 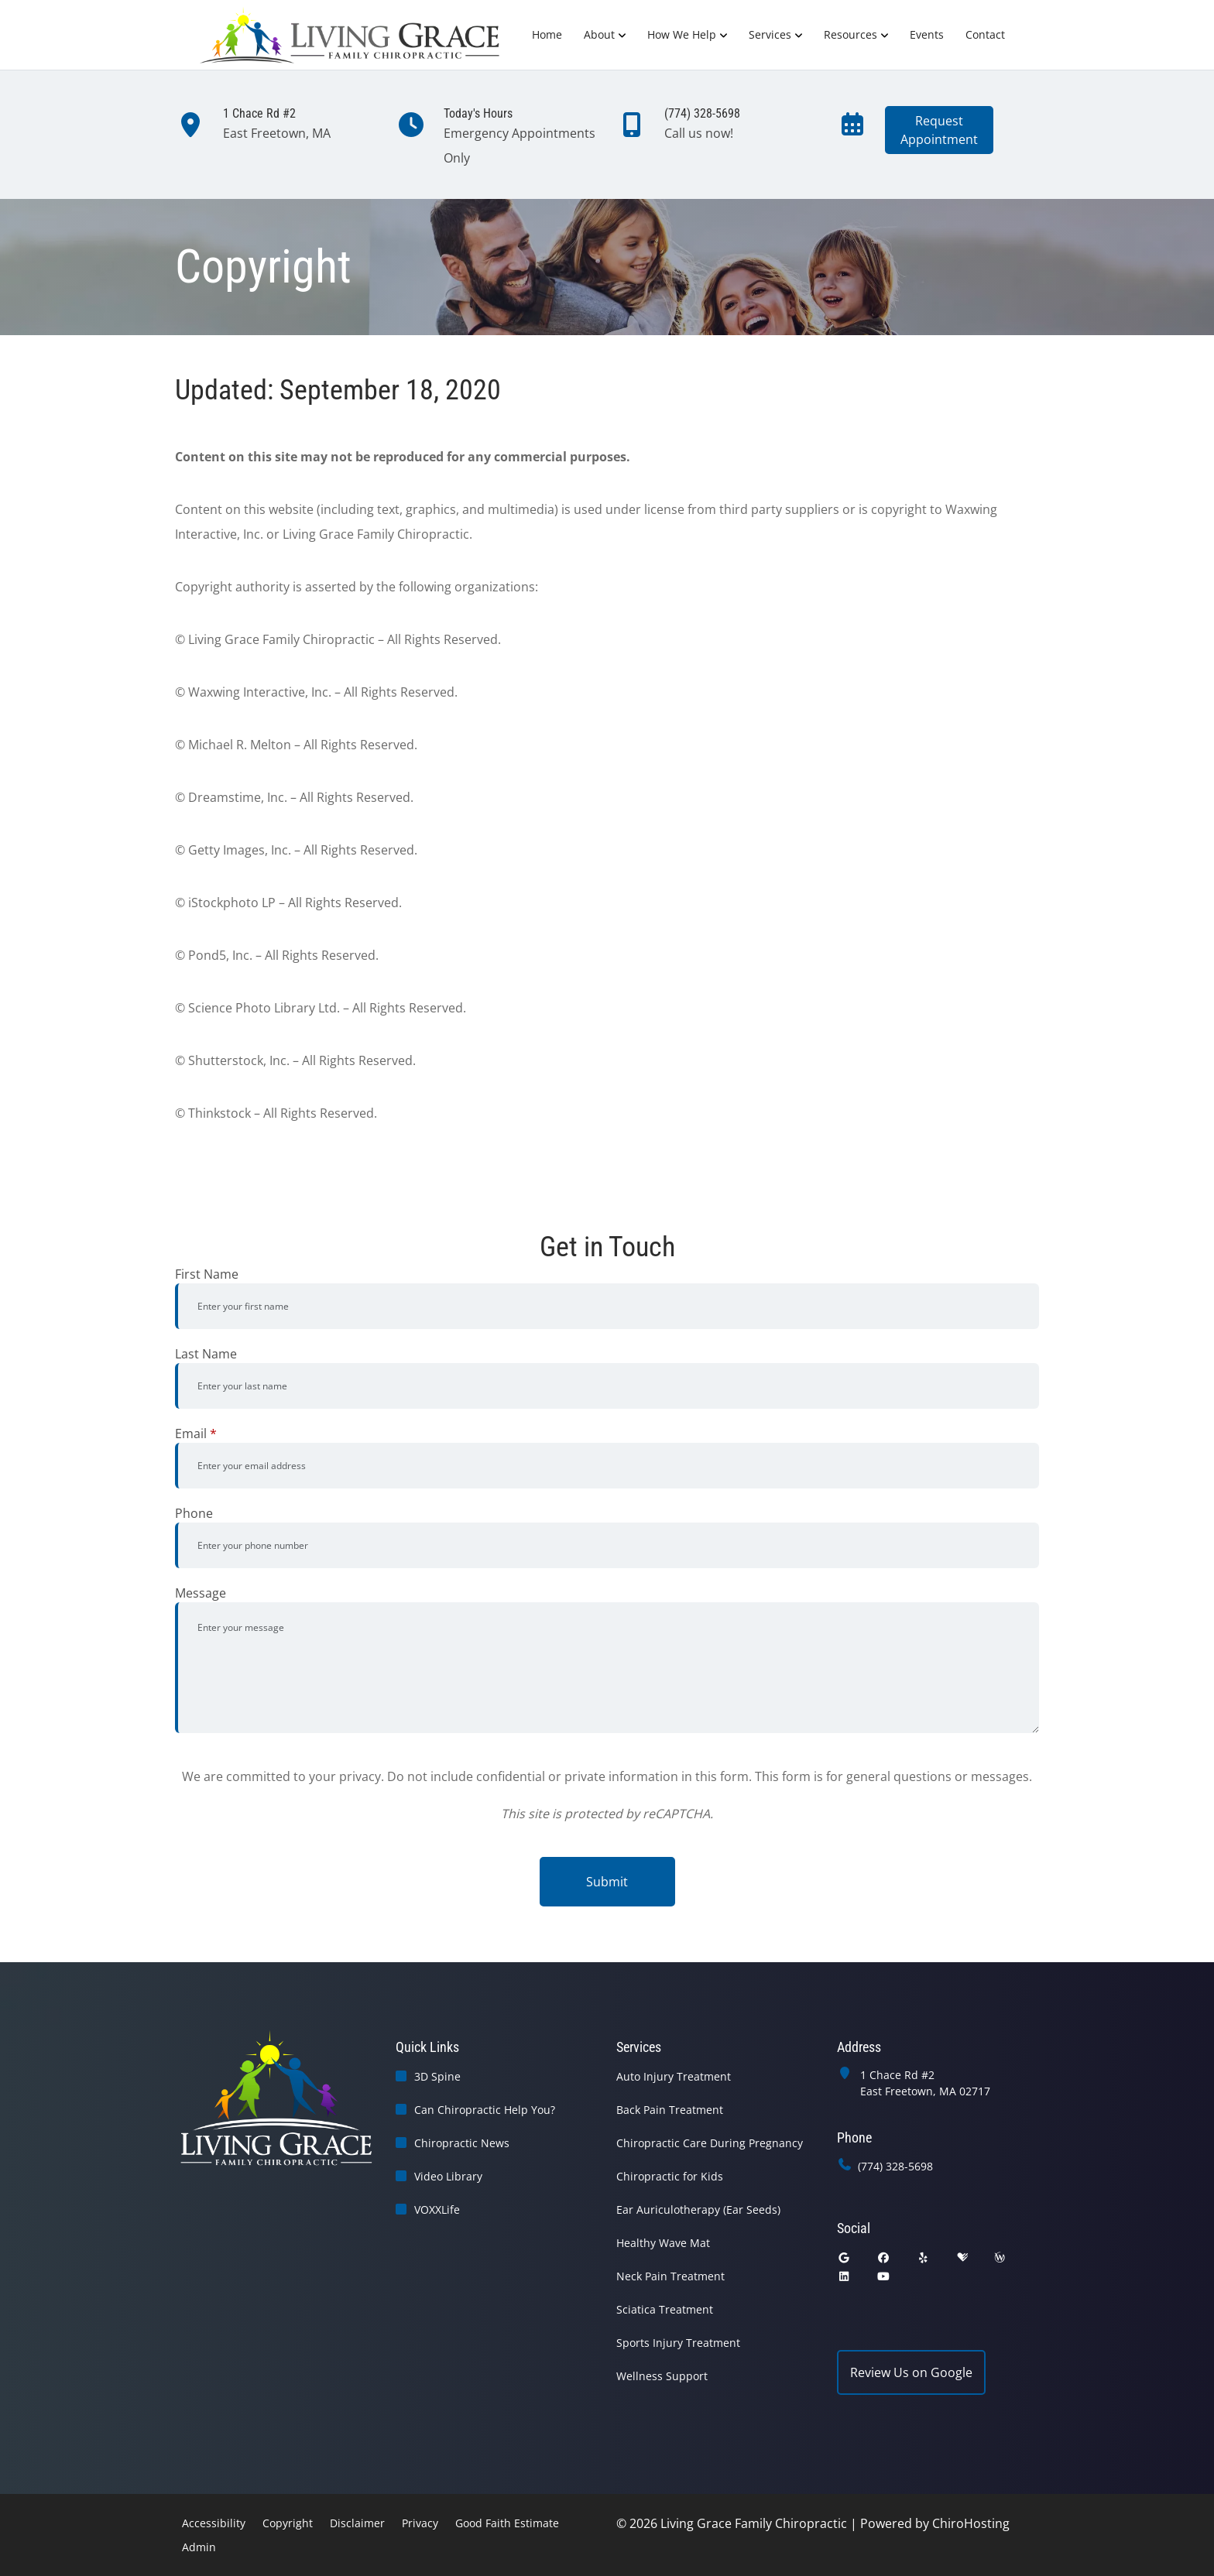 What do you see at coordinates (895, 2166) in the screenshot?
I see `(774) 328-5698` at bounding box center [895, 2166].